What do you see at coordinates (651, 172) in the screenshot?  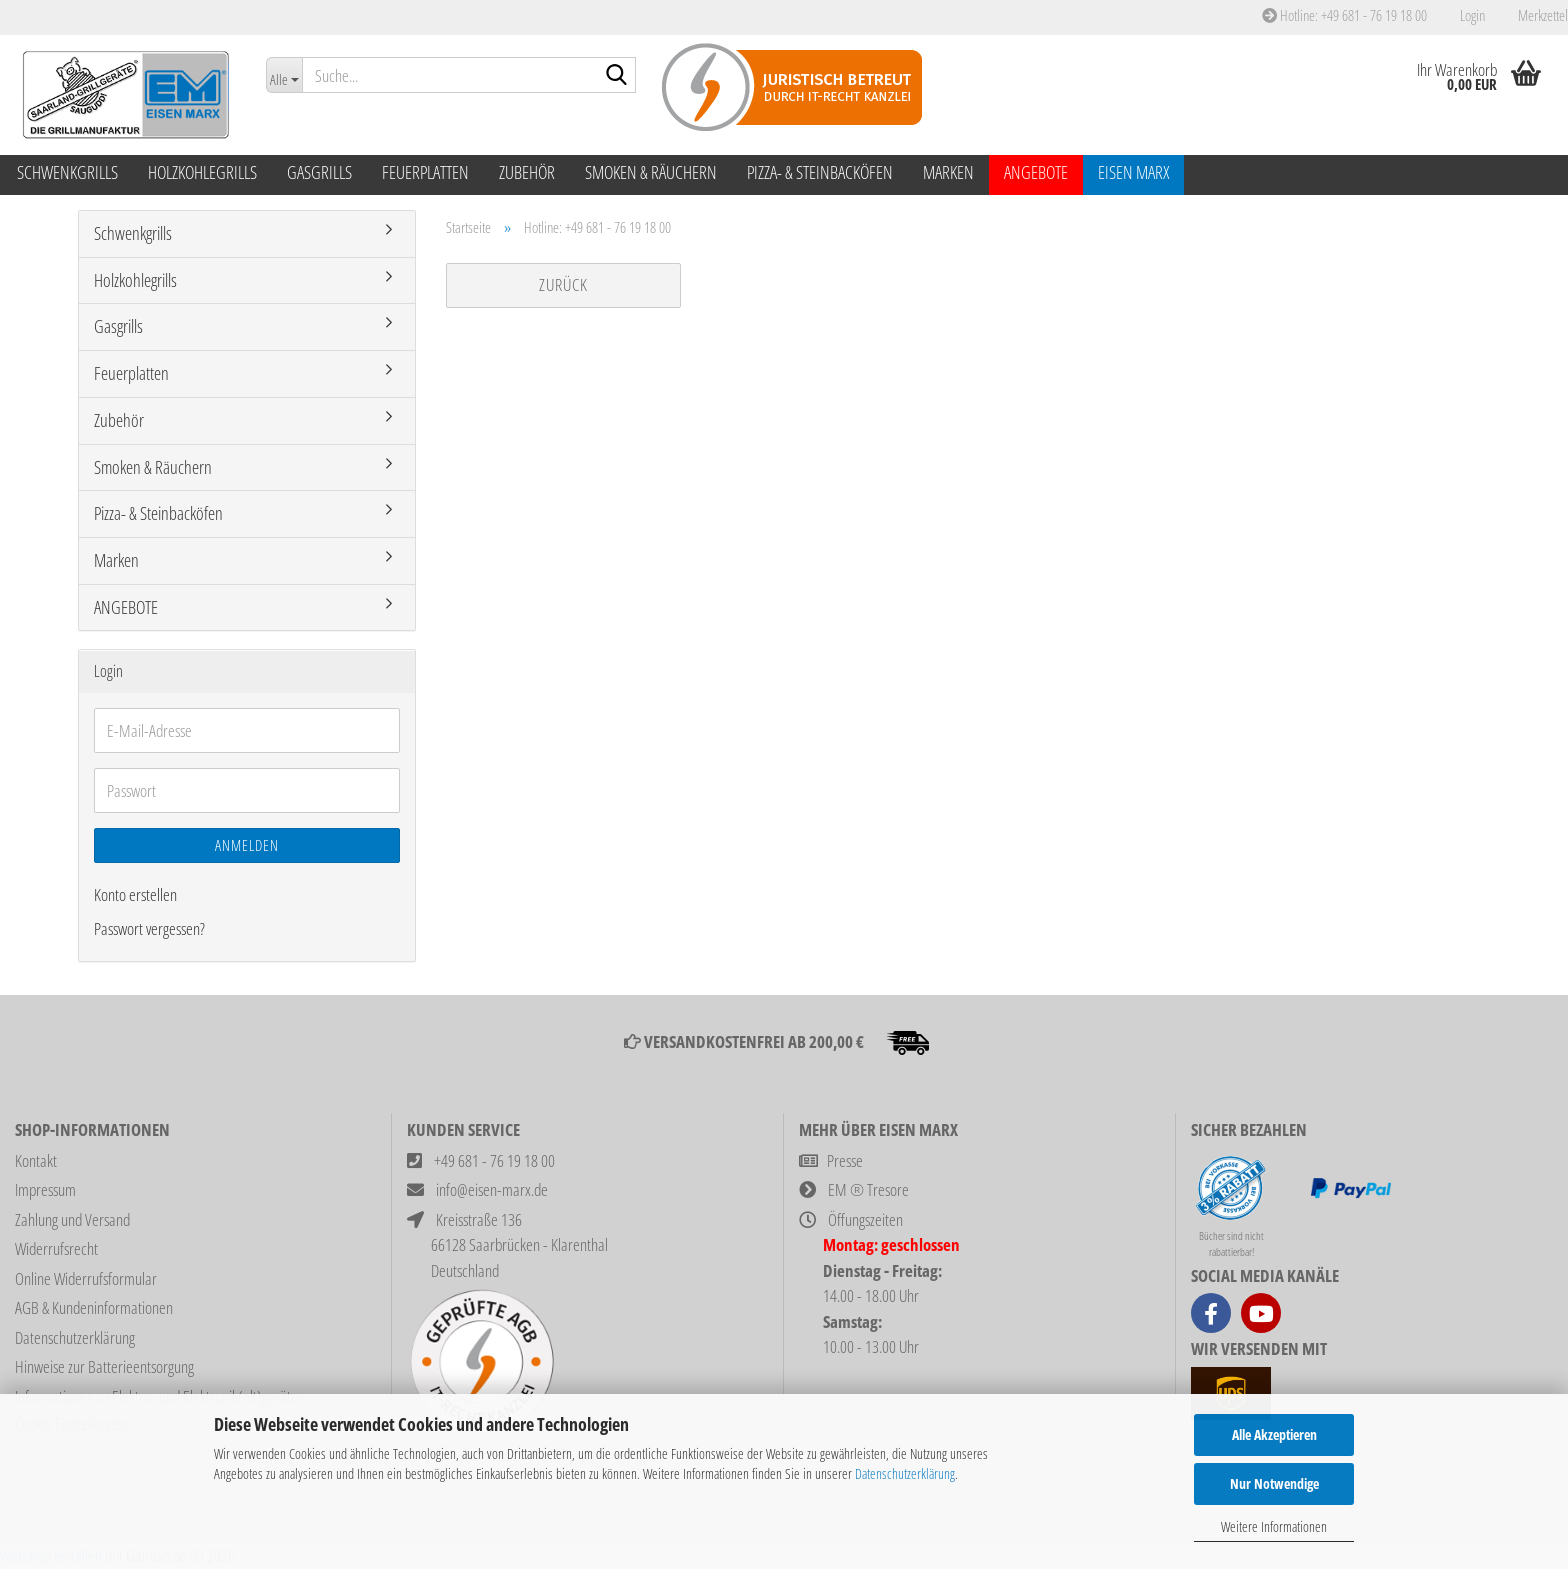 I see `Smoken & Räuchern` at bounding box center [651, 172].